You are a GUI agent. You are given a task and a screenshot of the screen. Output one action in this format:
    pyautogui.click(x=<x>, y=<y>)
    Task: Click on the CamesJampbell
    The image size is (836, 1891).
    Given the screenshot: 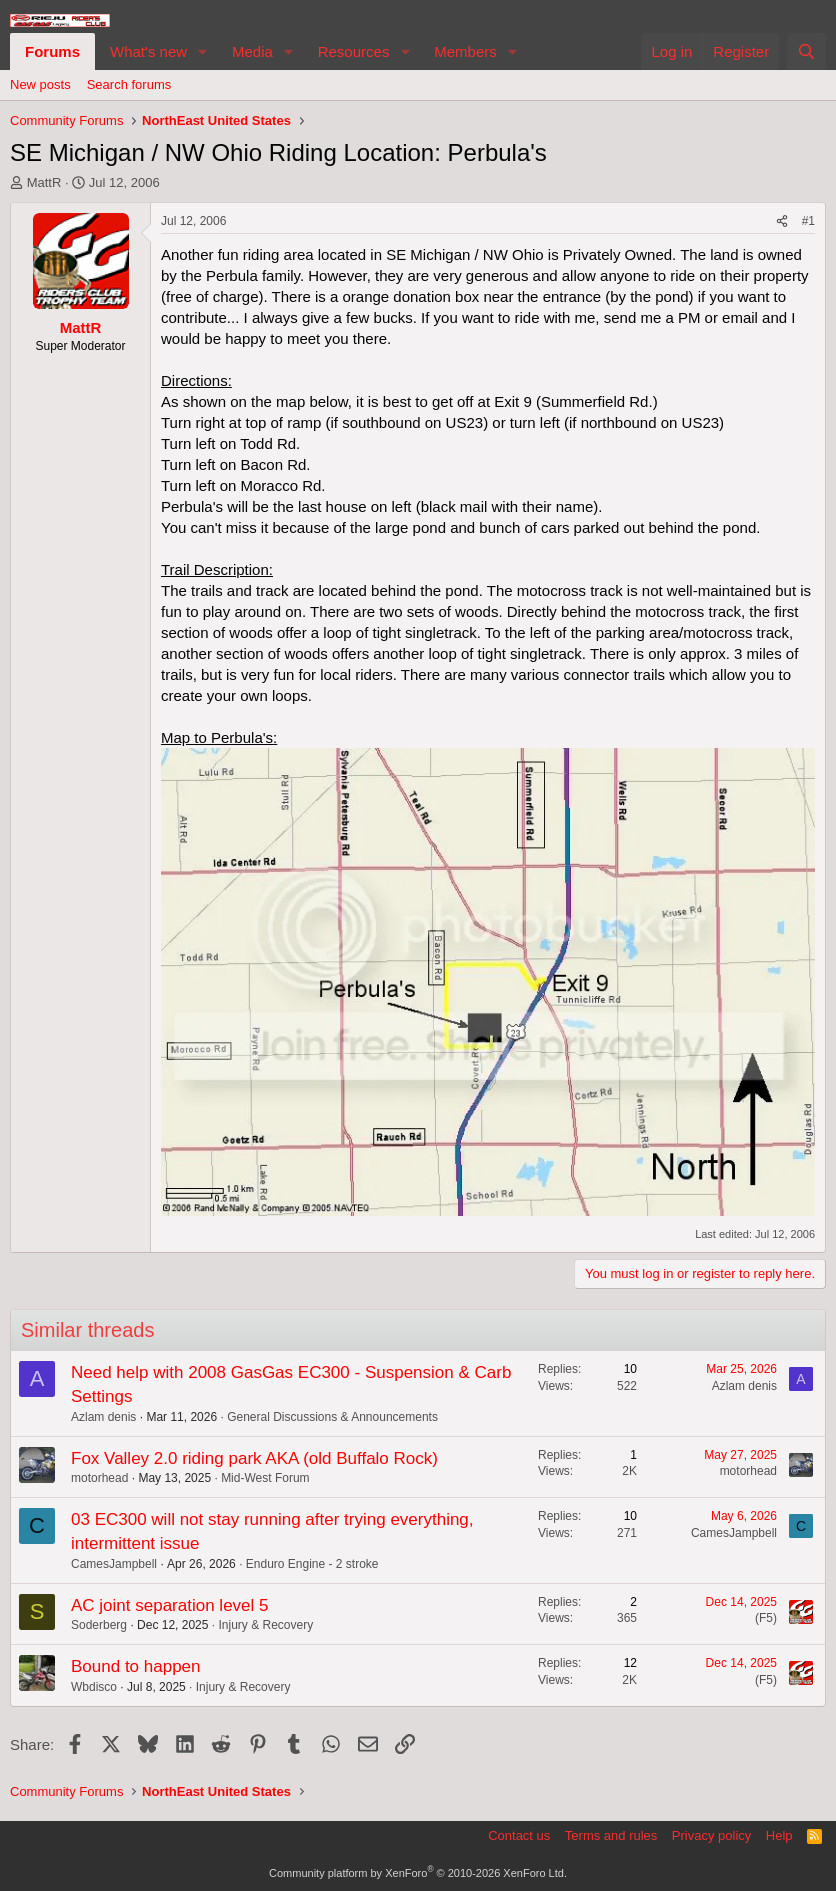 What is the action you would take?
    pyautogui.click(x=114, y=1564)
    